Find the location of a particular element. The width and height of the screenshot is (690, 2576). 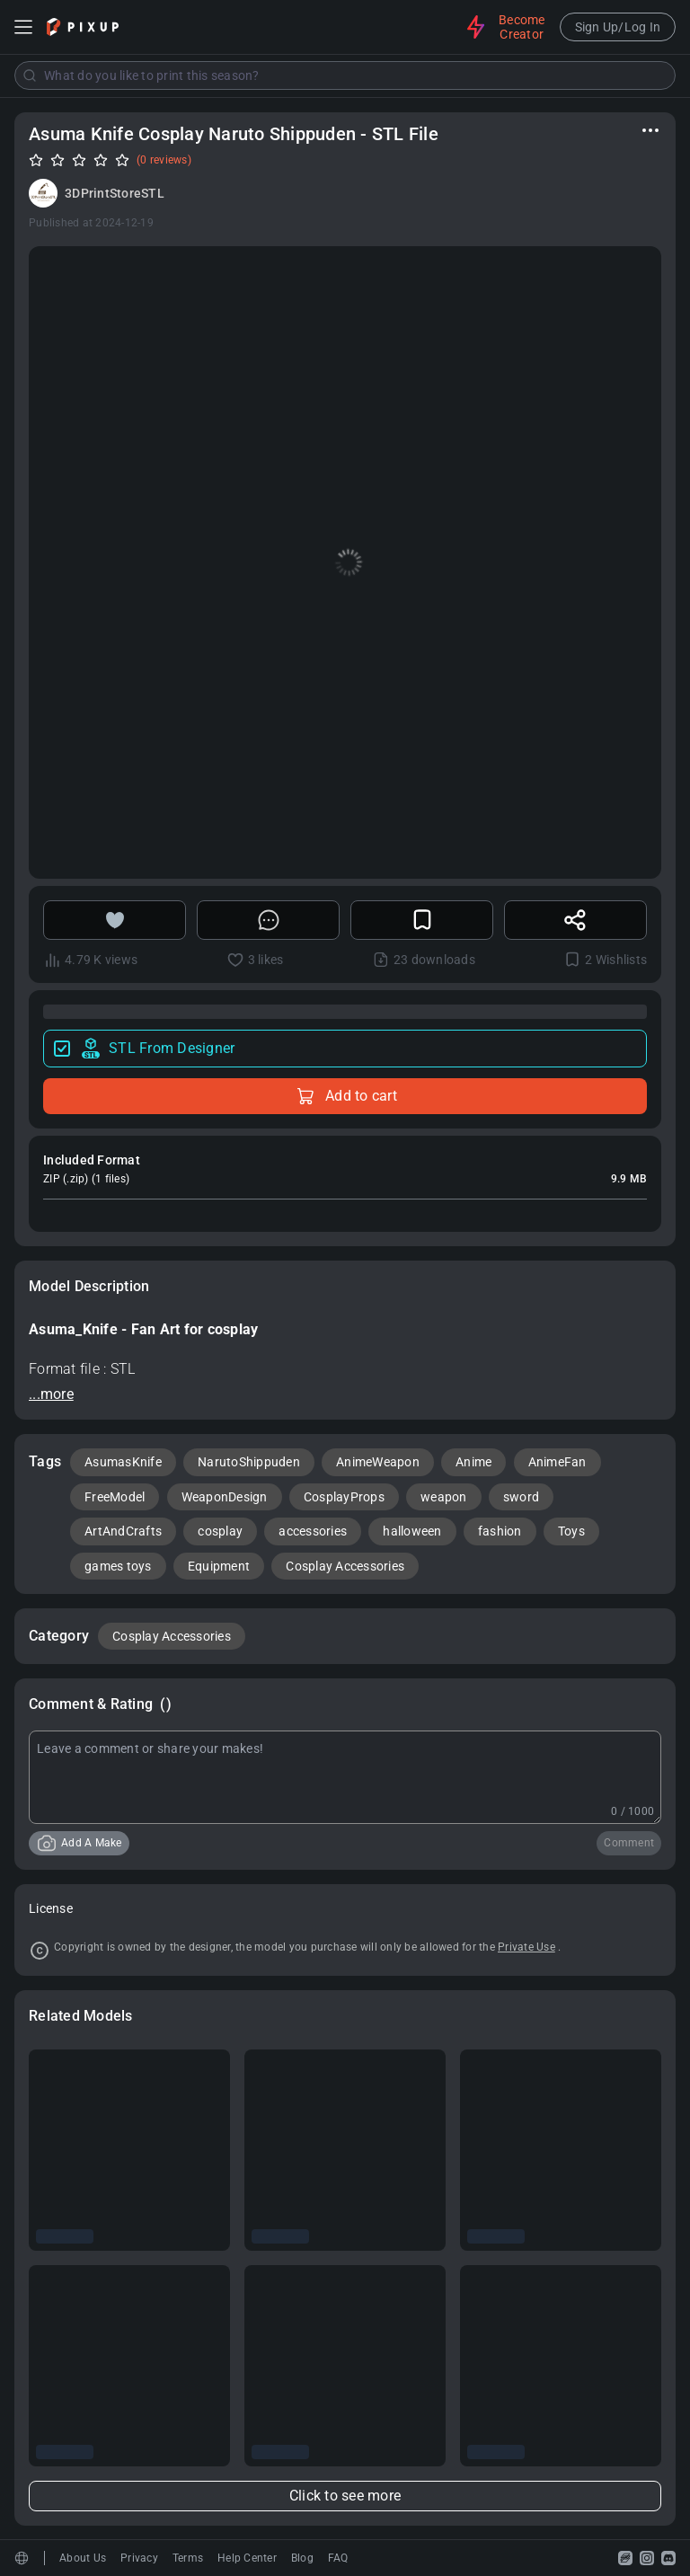

Privacy is located at coordinates (139, 2558).